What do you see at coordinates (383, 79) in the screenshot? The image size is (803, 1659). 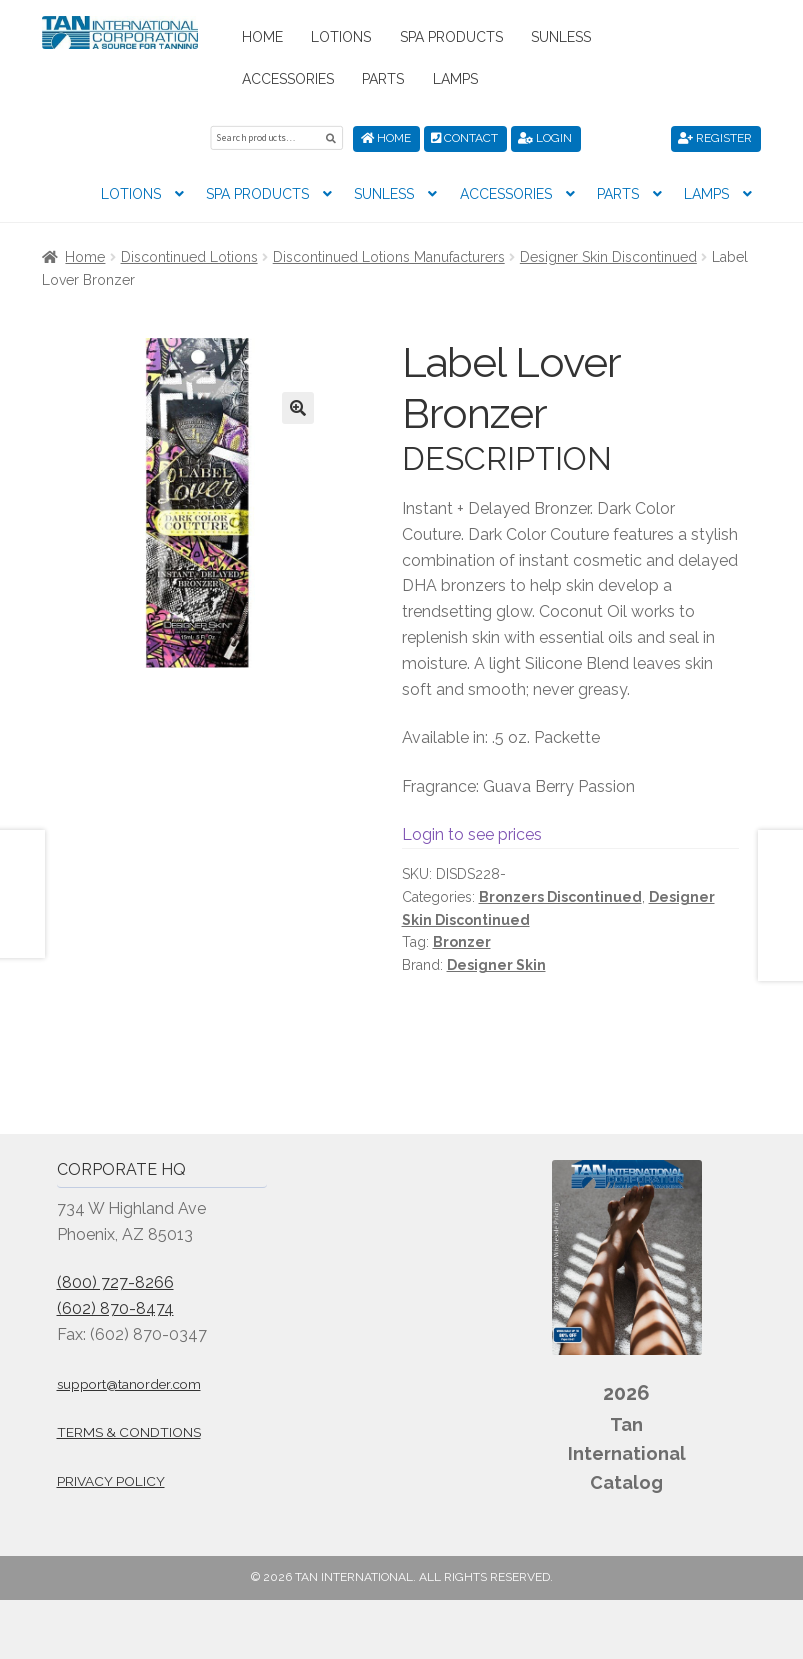 I see `Parts` at bounding box center [383, 79].